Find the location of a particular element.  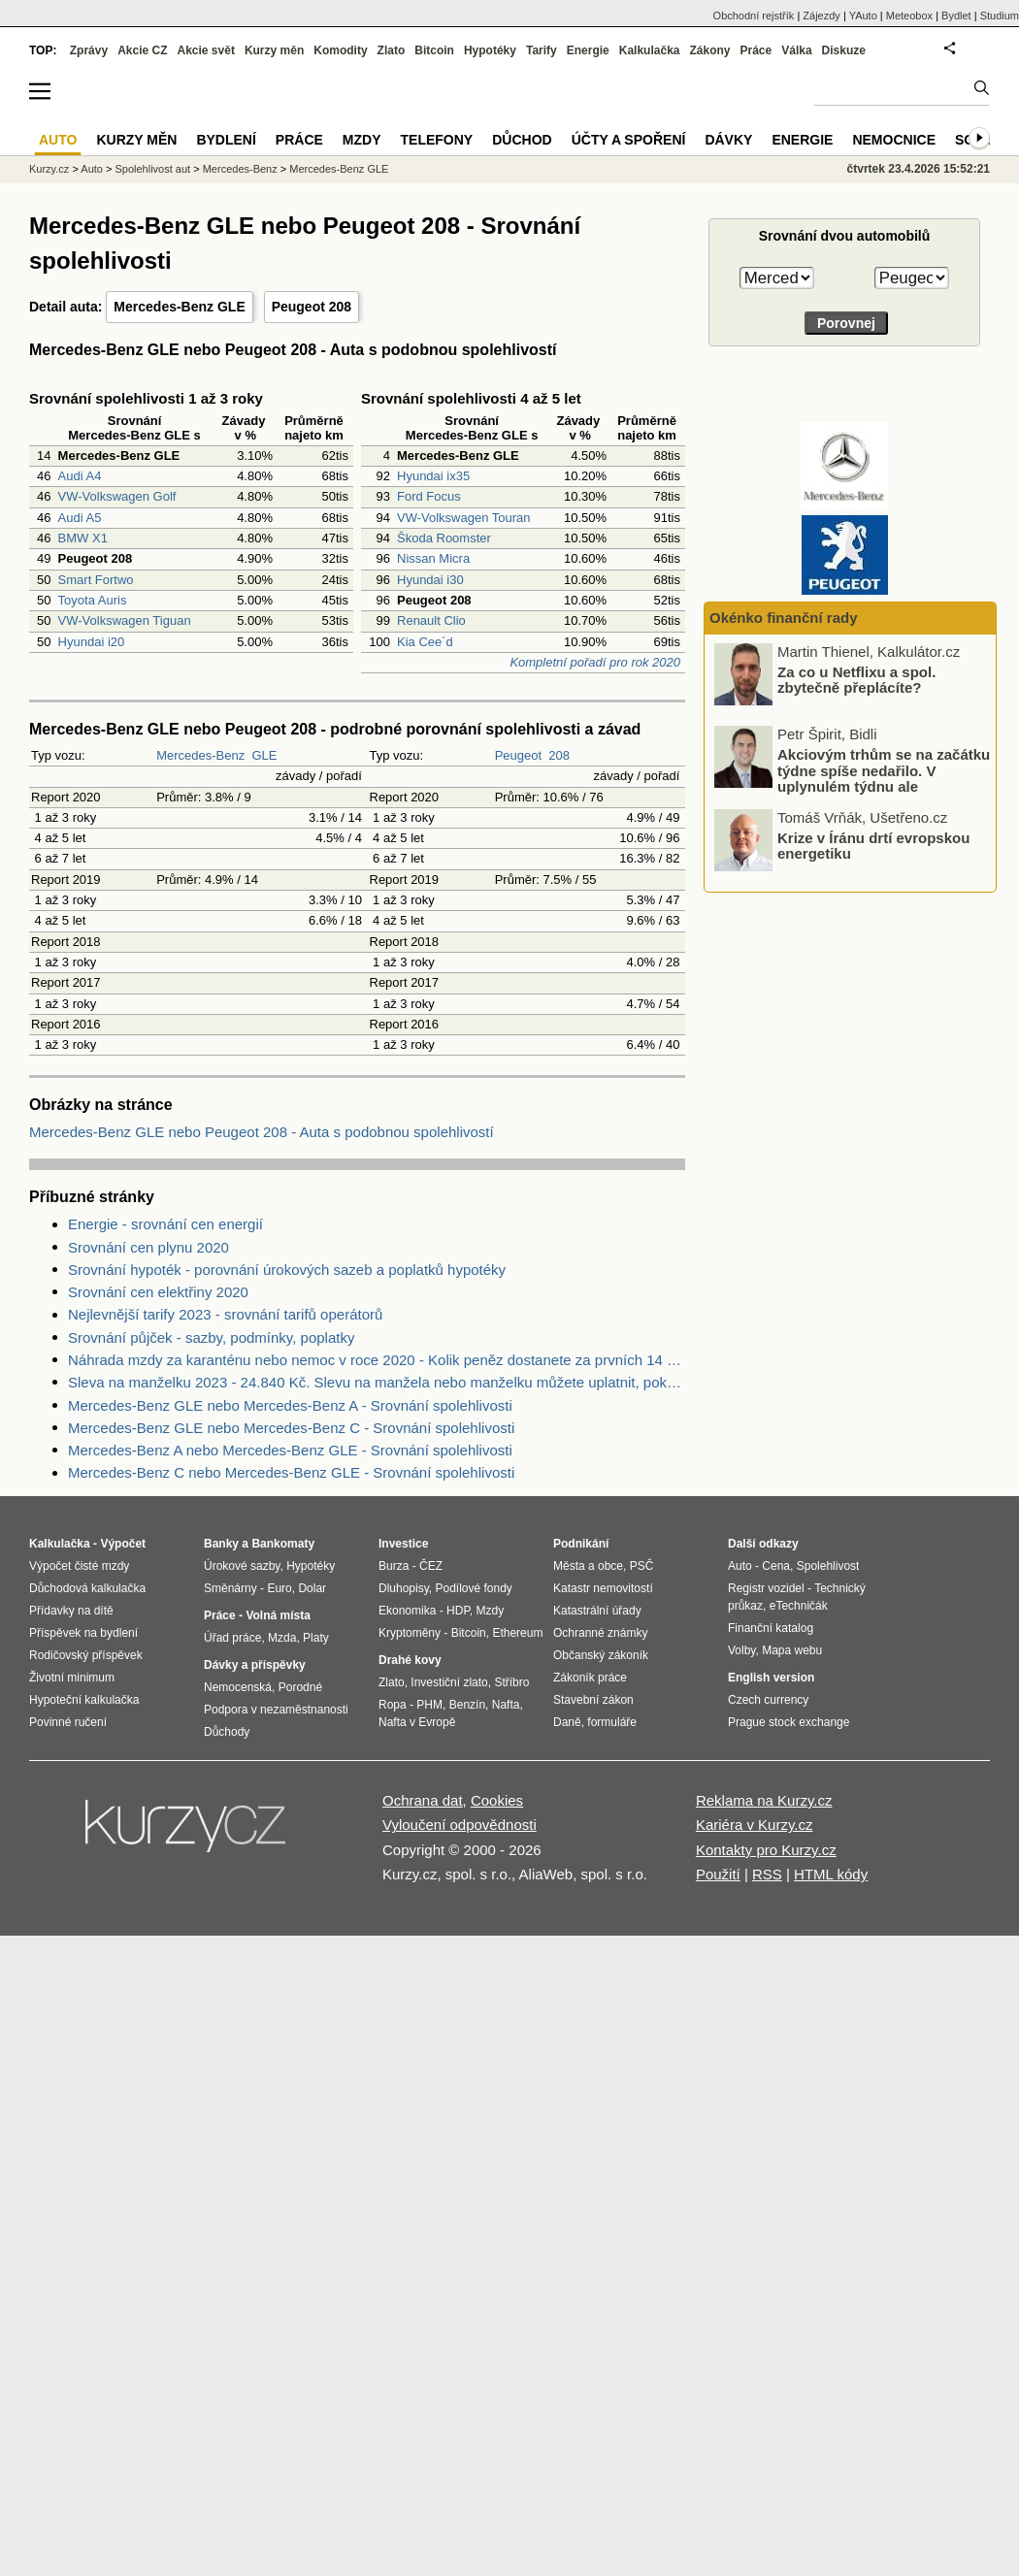

Ford Focus is located at coordinates (429, 496).